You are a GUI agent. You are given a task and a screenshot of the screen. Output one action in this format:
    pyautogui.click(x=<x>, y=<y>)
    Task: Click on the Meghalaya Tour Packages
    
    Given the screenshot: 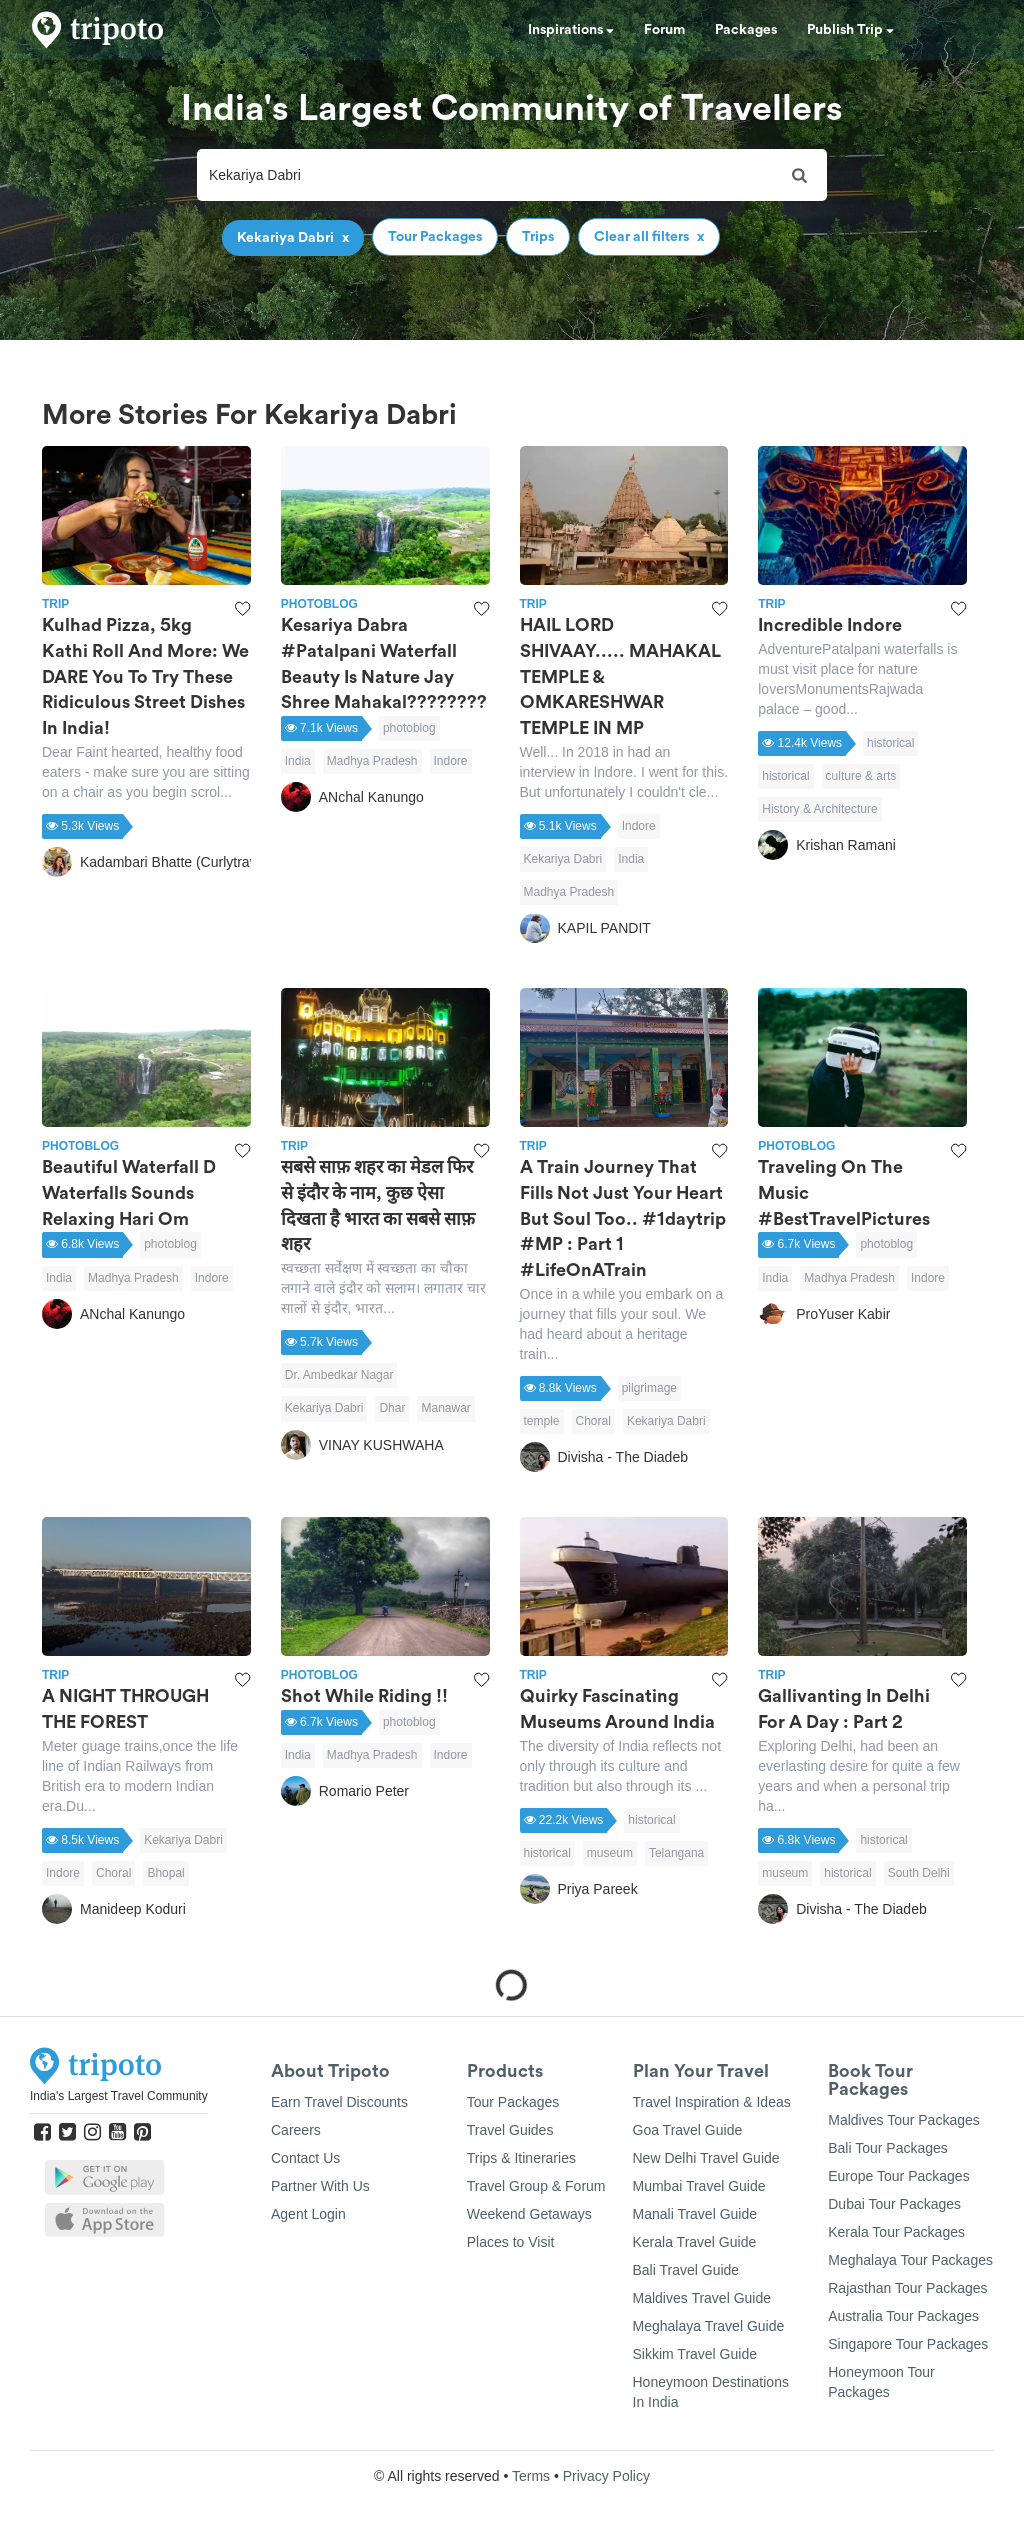 What is the action you would take?
    pyautogui.click(x=910, y=2260)
    